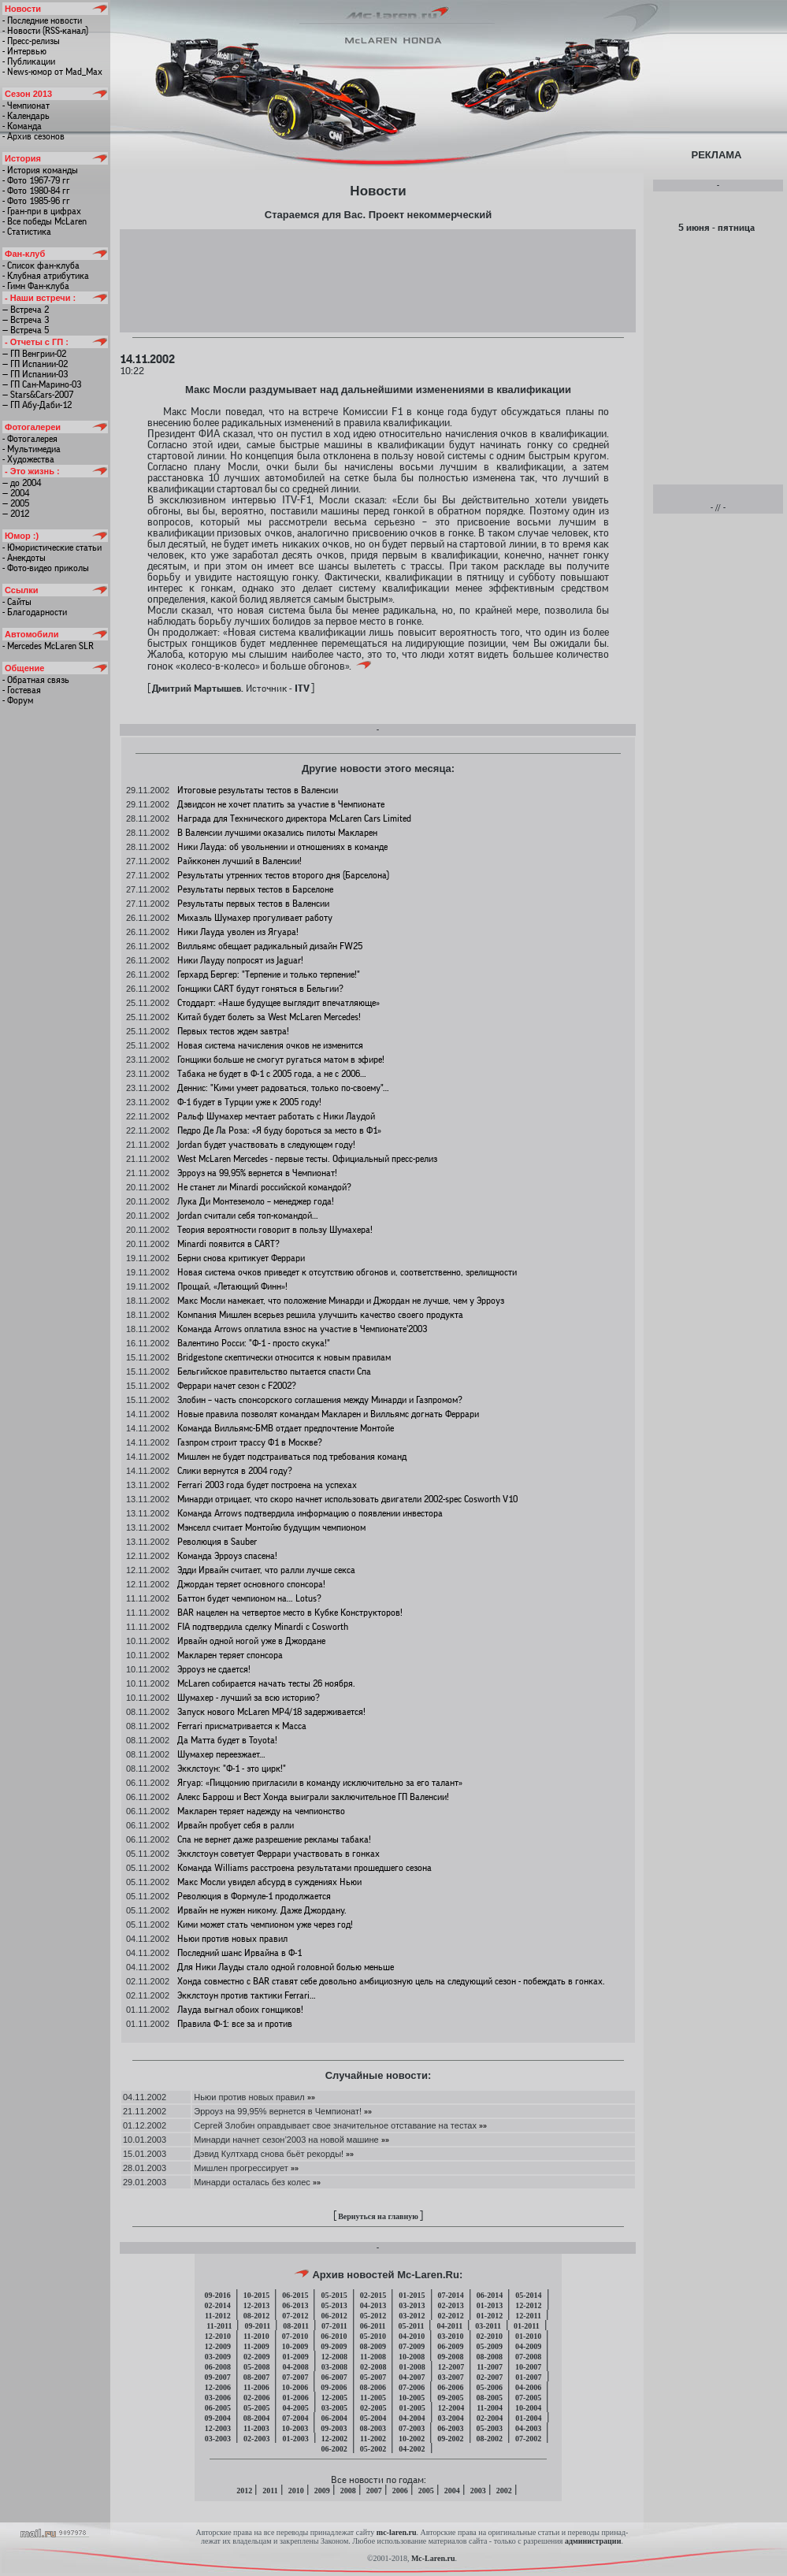 This screenshot has width=787, height=2576. What do you see at coordinates (253, 903) in the screenshot?
I see `Результаты первых тестов в Валенсии` at bounding box center [253, 903].